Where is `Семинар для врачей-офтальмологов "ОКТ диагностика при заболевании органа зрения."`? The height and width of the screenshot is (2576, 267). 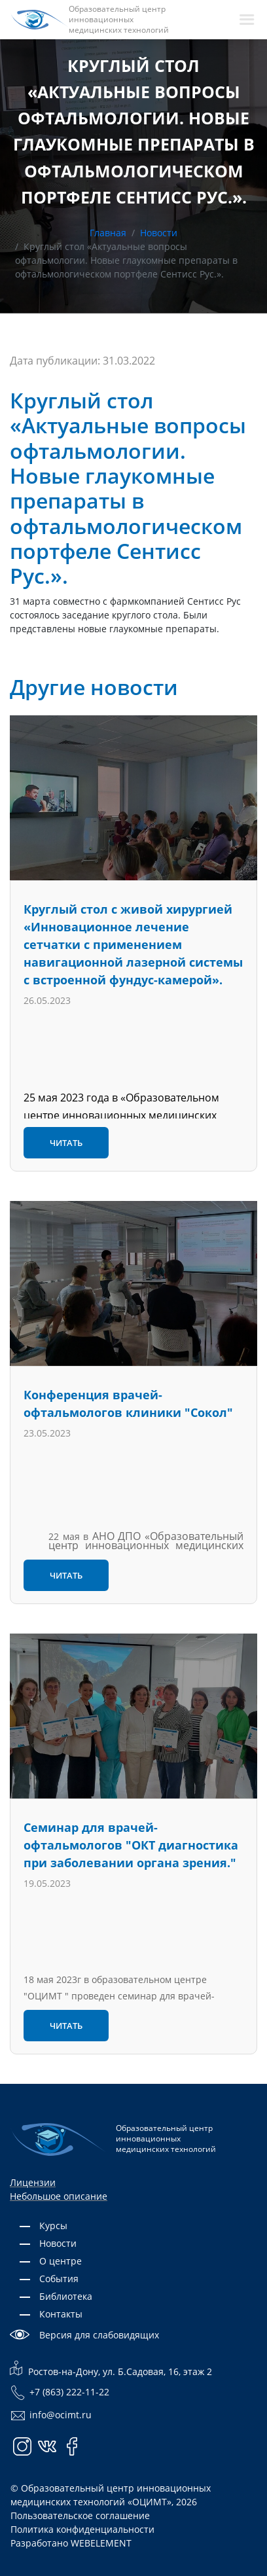
Семинар для врачей-офтальмологов "ОКТ диагностика при заболевании органа зрения." is located at coordinates (131, 1844).